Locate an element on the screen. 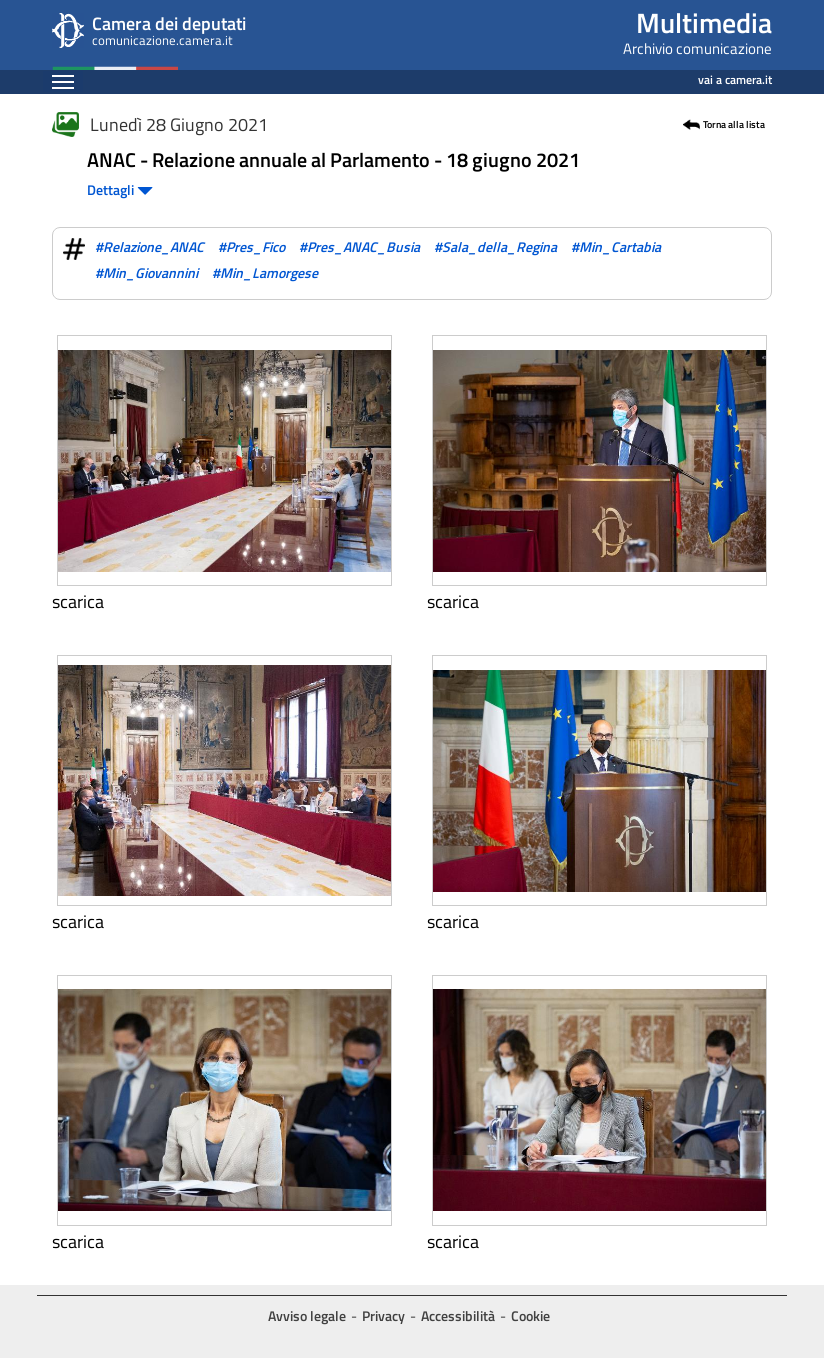 The width and height of the screenshot is (824, 1358). Avviso legale is located at coordinates (307, 1315).